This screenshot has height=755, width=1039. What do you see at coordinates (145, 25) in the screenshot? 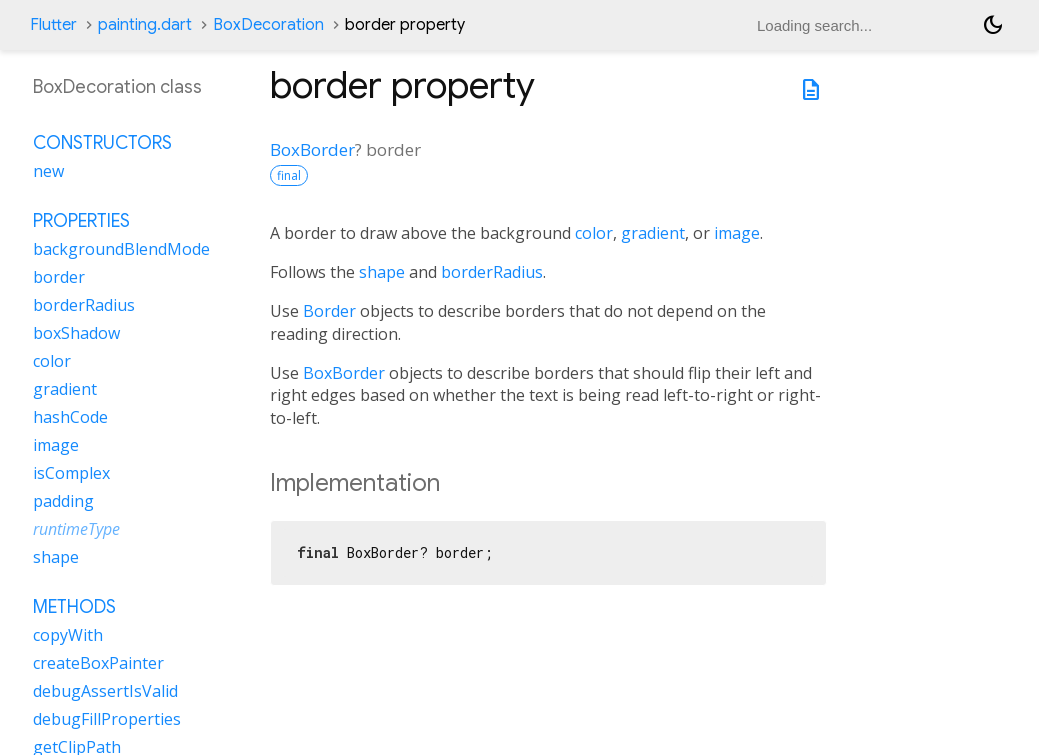
I see `painting.dart` at bounding box center [145, 25].